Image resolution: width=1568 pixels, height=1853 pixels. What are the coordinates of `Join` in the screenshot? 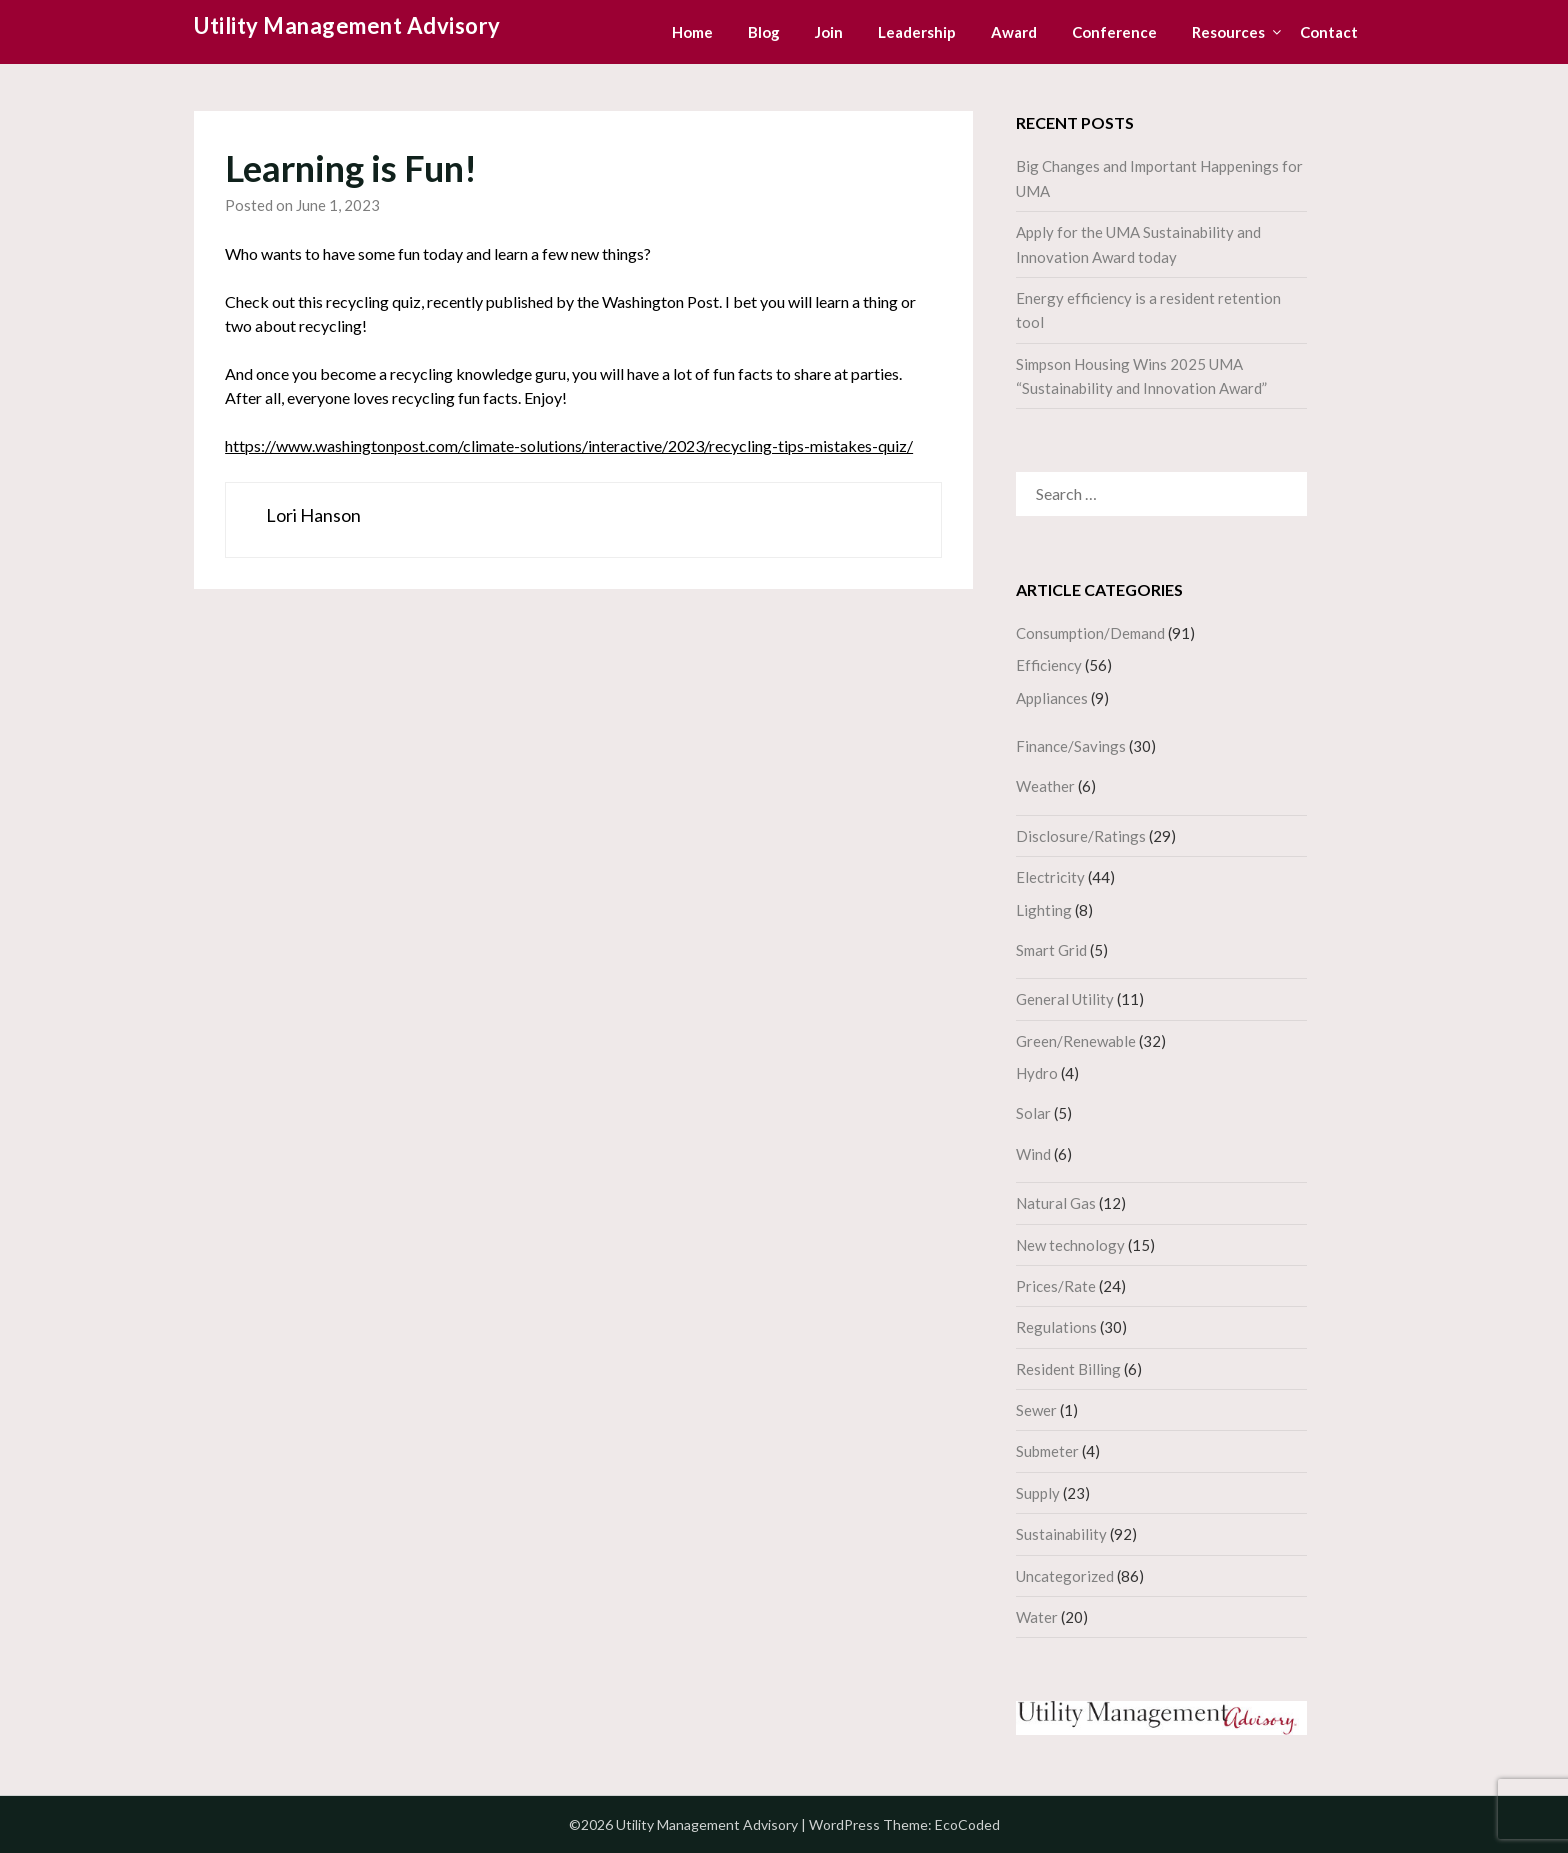 It's located at (829, 32).